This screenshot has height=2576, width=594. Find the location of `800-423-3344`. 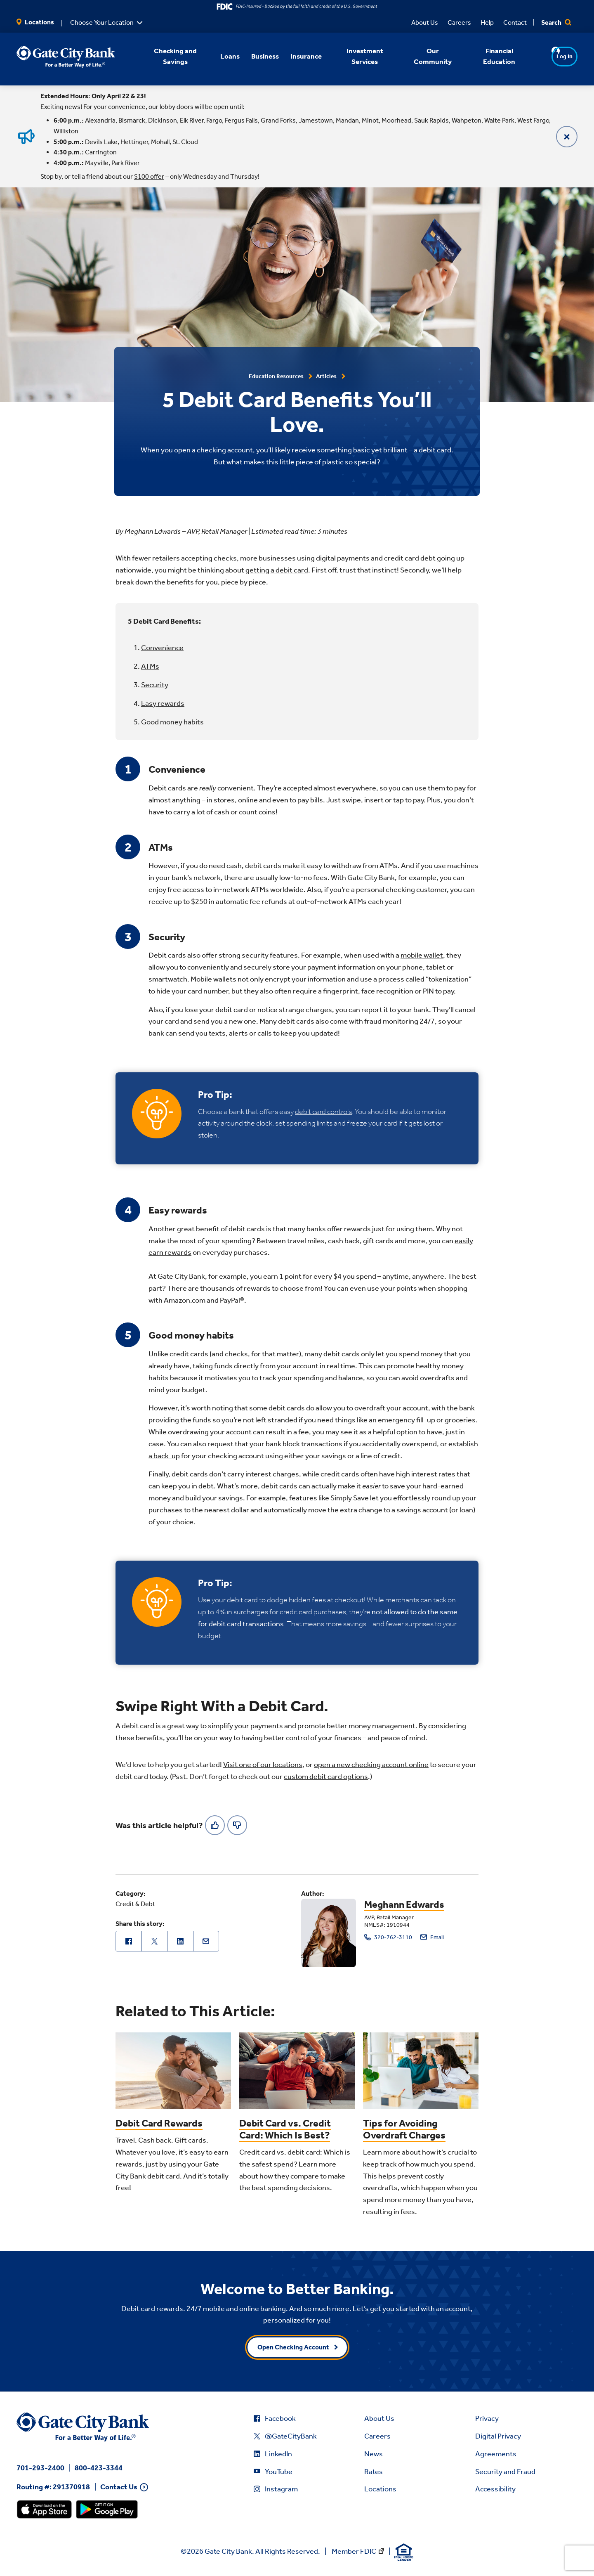

800-423-3344 is located at coordinates (99, 2467).